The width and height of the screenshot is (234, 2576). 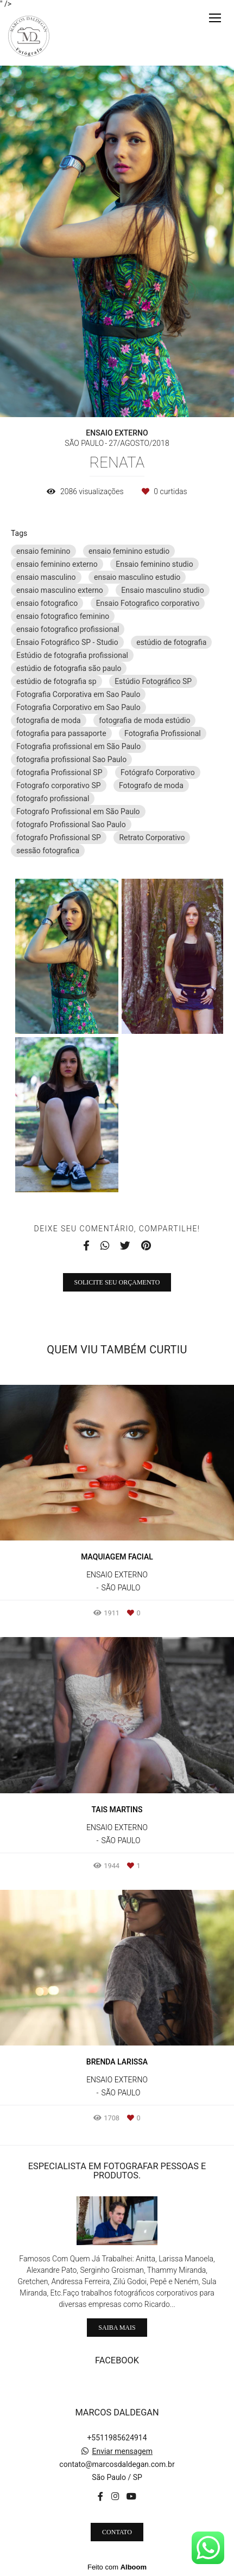 I want to click on estúdio de fotografia, so click(x=171, y=642).